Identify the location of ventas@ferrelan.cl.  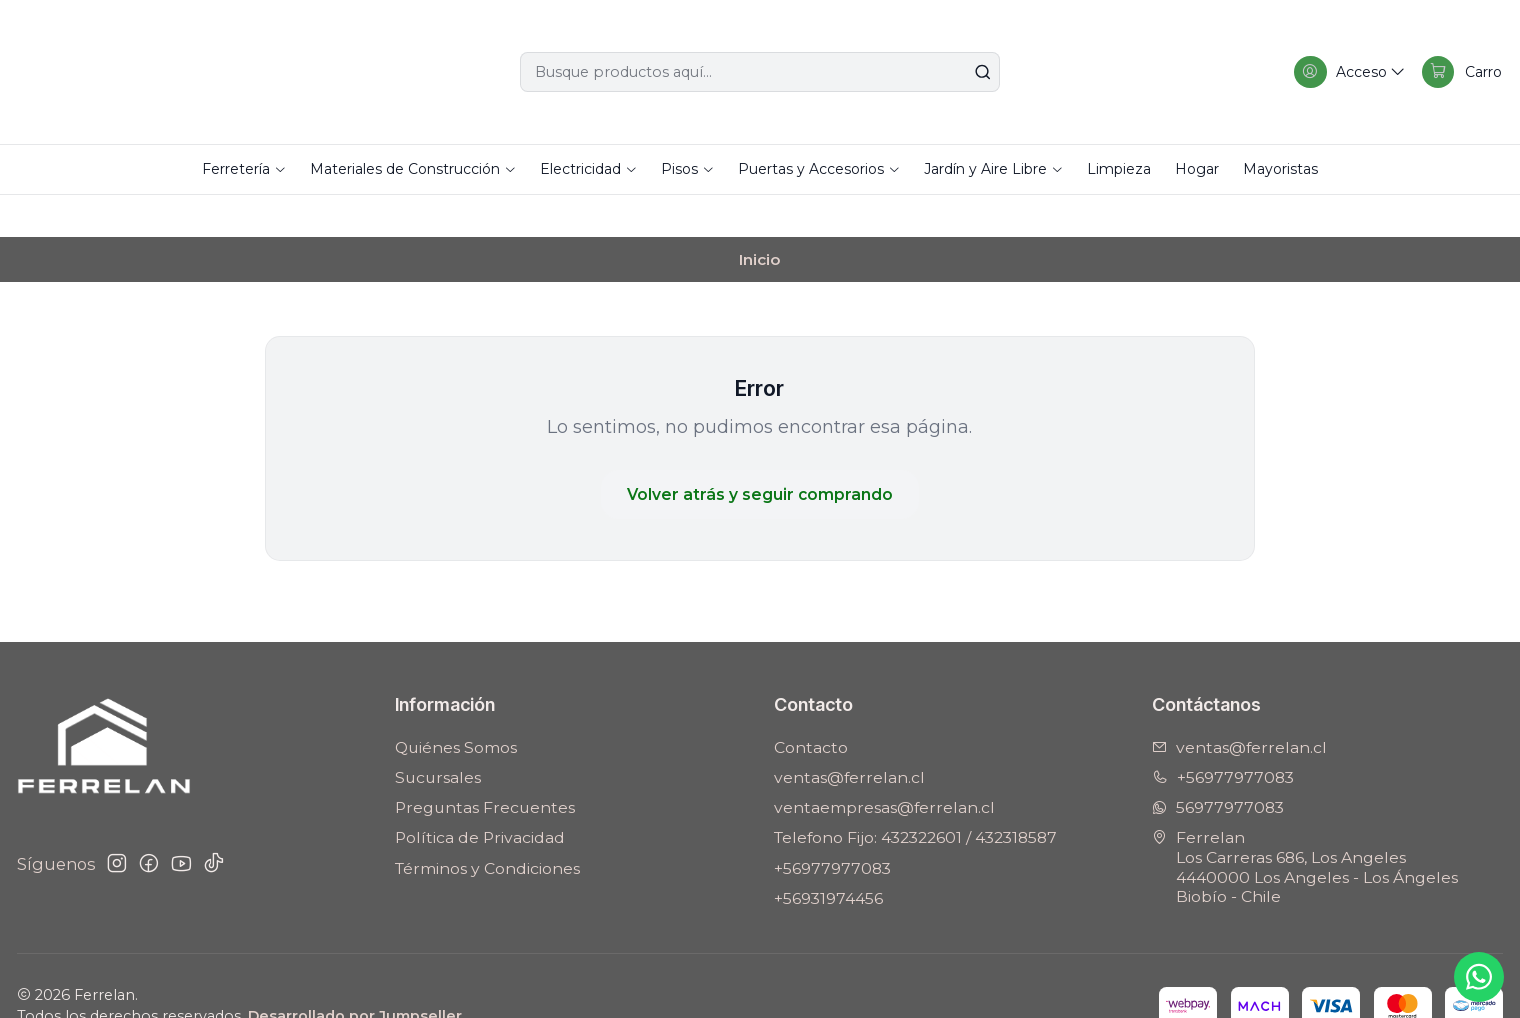
(849, 736).